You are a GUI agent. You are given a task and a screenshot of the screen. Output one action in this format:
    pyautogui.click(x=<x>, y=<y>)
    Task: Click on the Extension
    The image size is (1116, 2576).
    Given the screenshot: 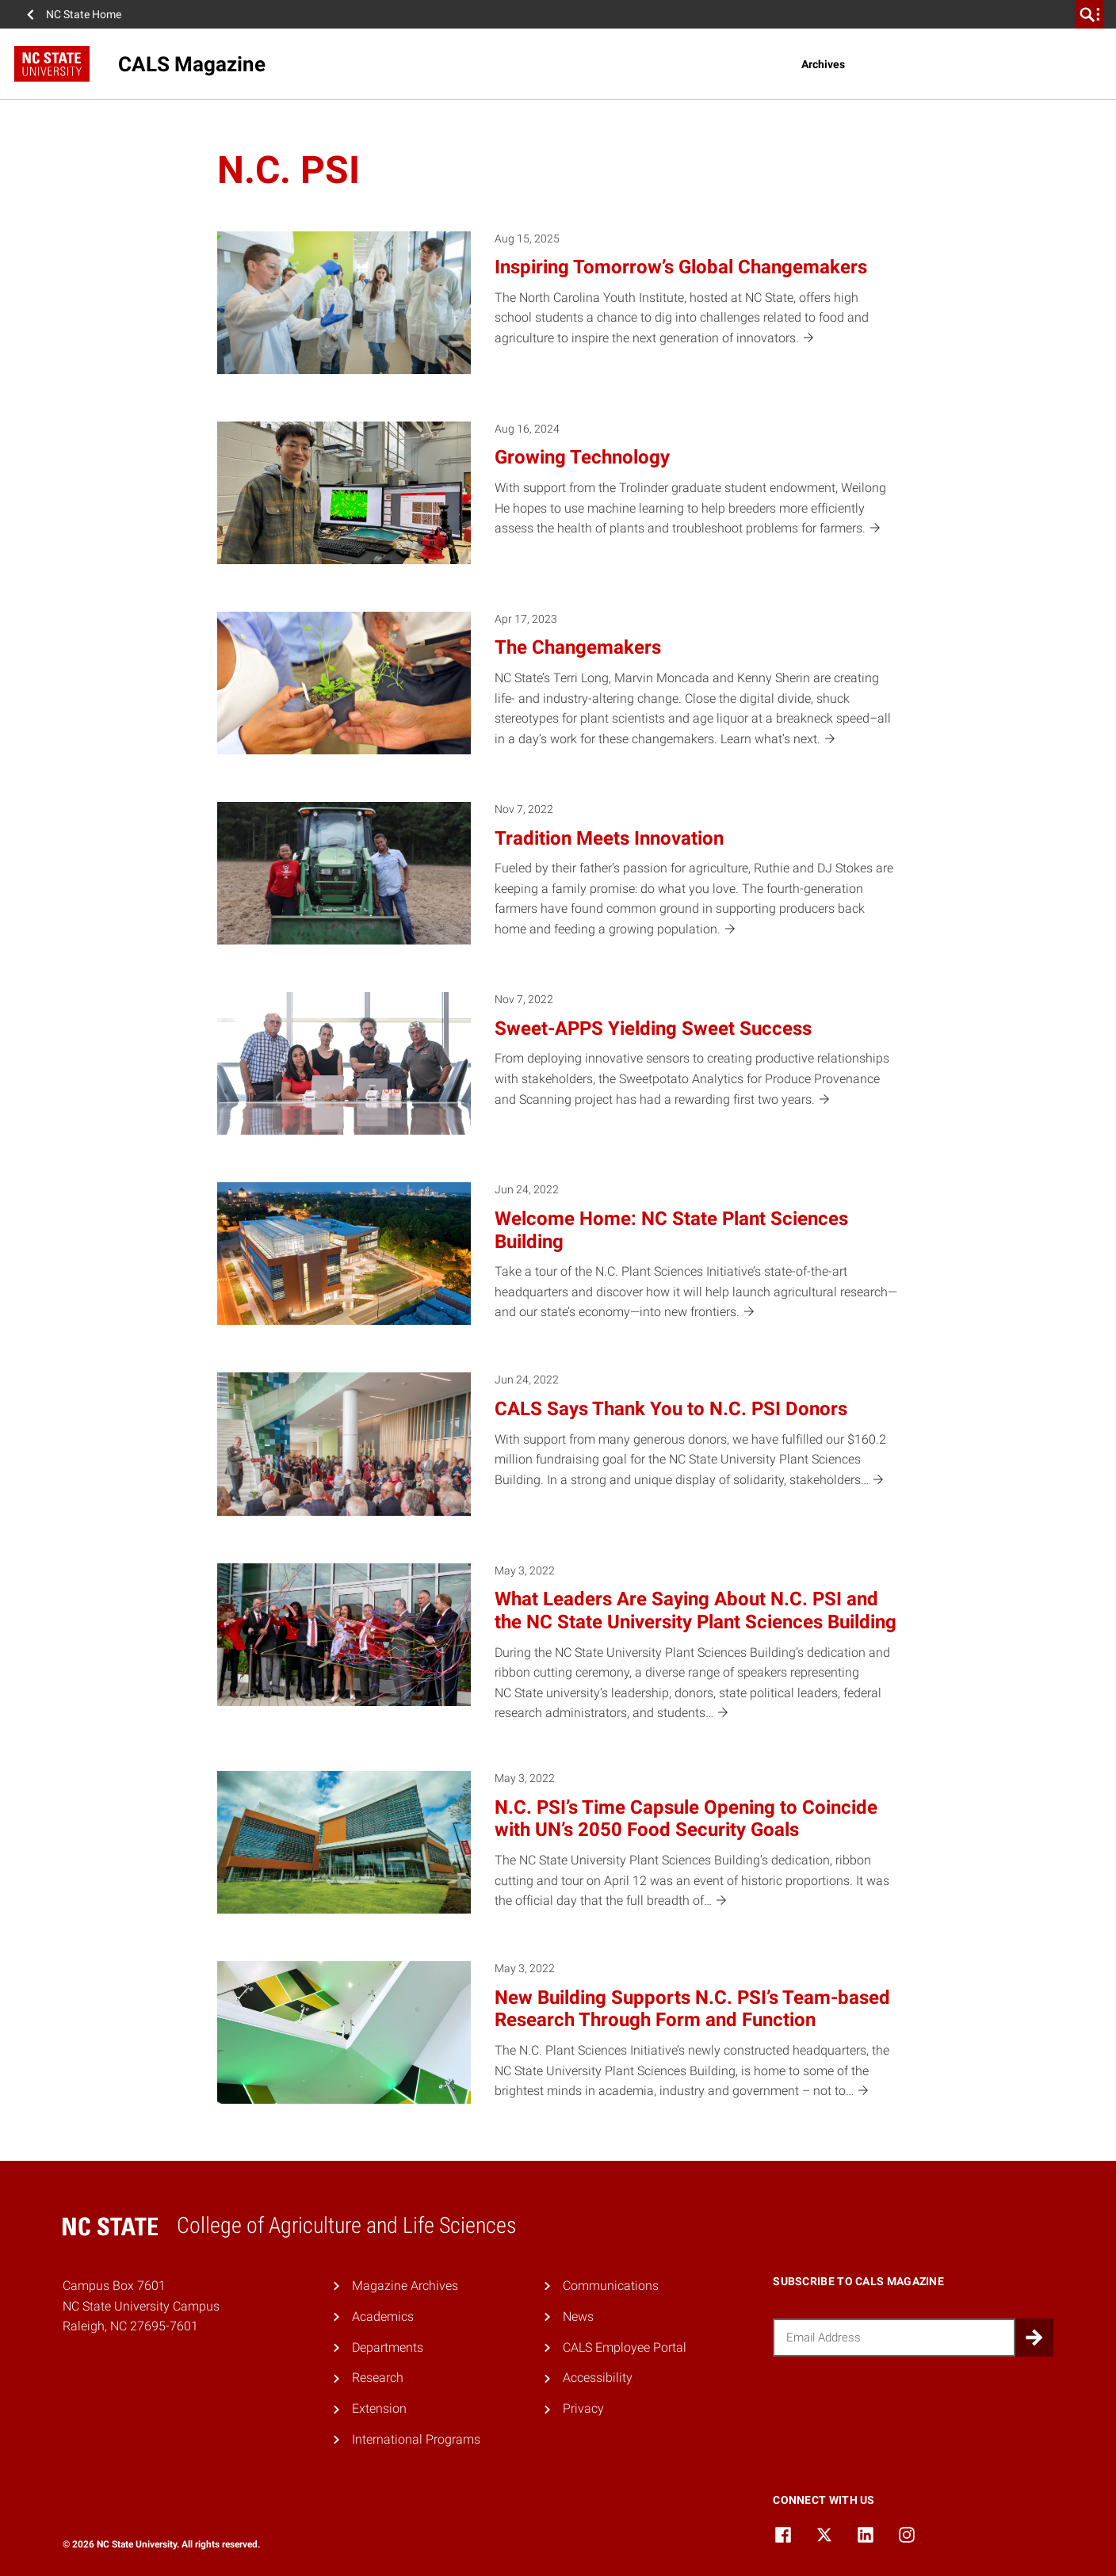 What is the action you would take?
    pyautogui.click(x=379, y=2408)
    